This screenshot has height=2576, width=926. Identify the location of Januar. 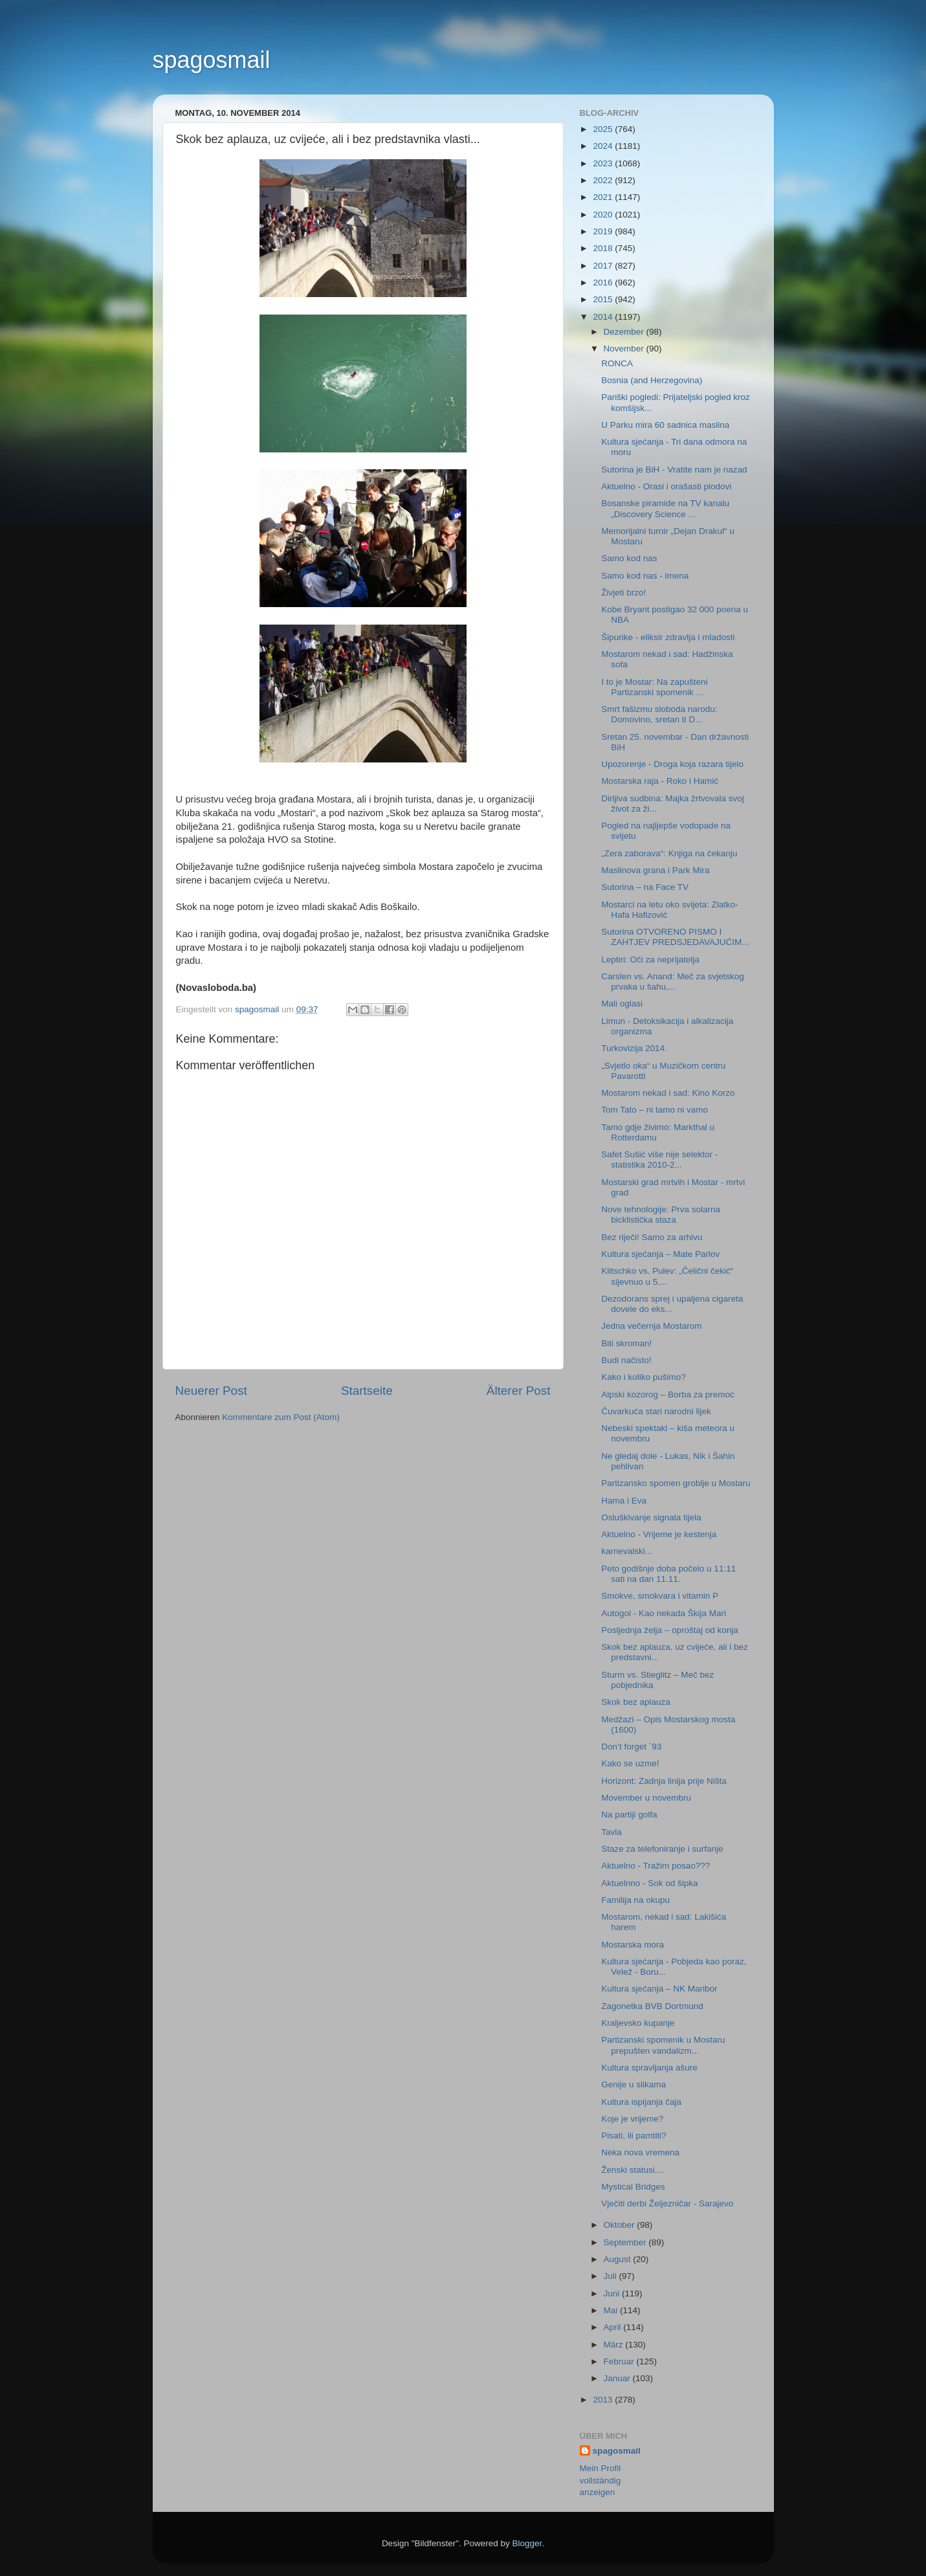
(618, 2378).